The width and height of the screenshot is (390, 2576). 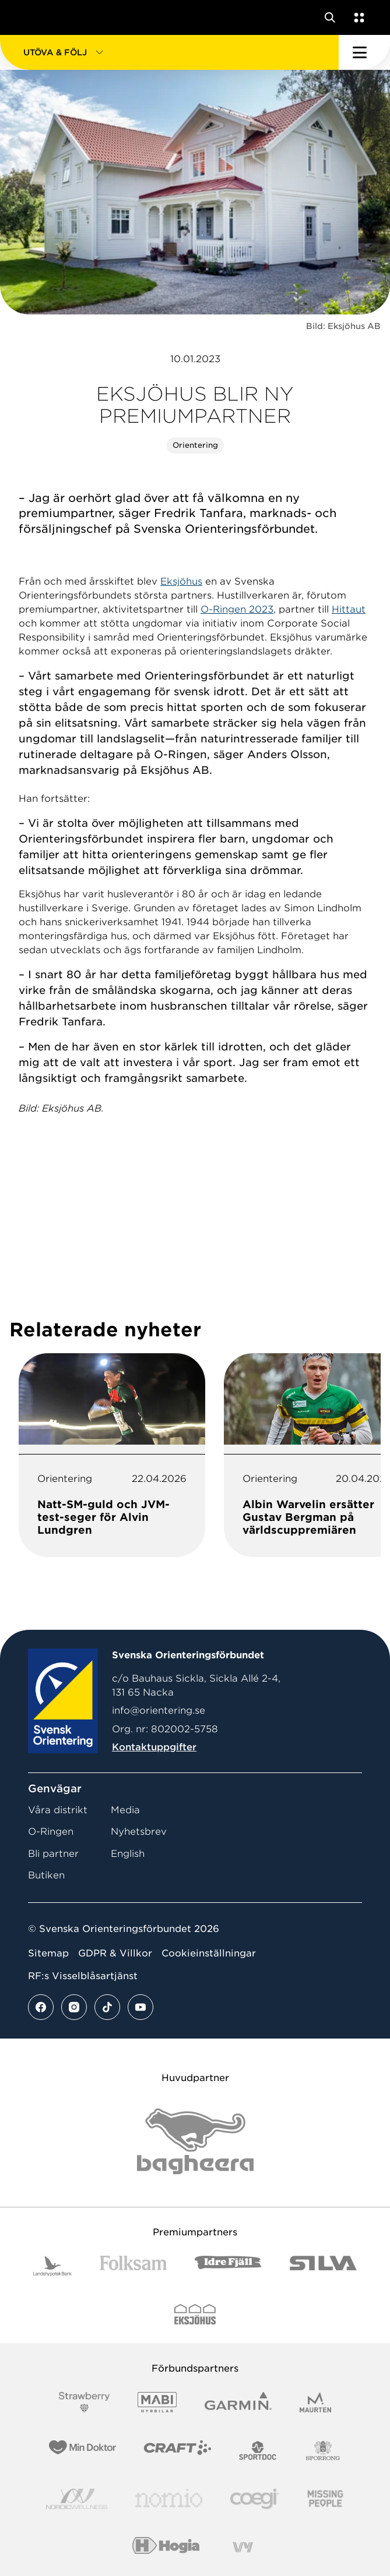 I want to click on [Vår sponsor Eksjo Svart Vit], so click(x=195, y=2314).